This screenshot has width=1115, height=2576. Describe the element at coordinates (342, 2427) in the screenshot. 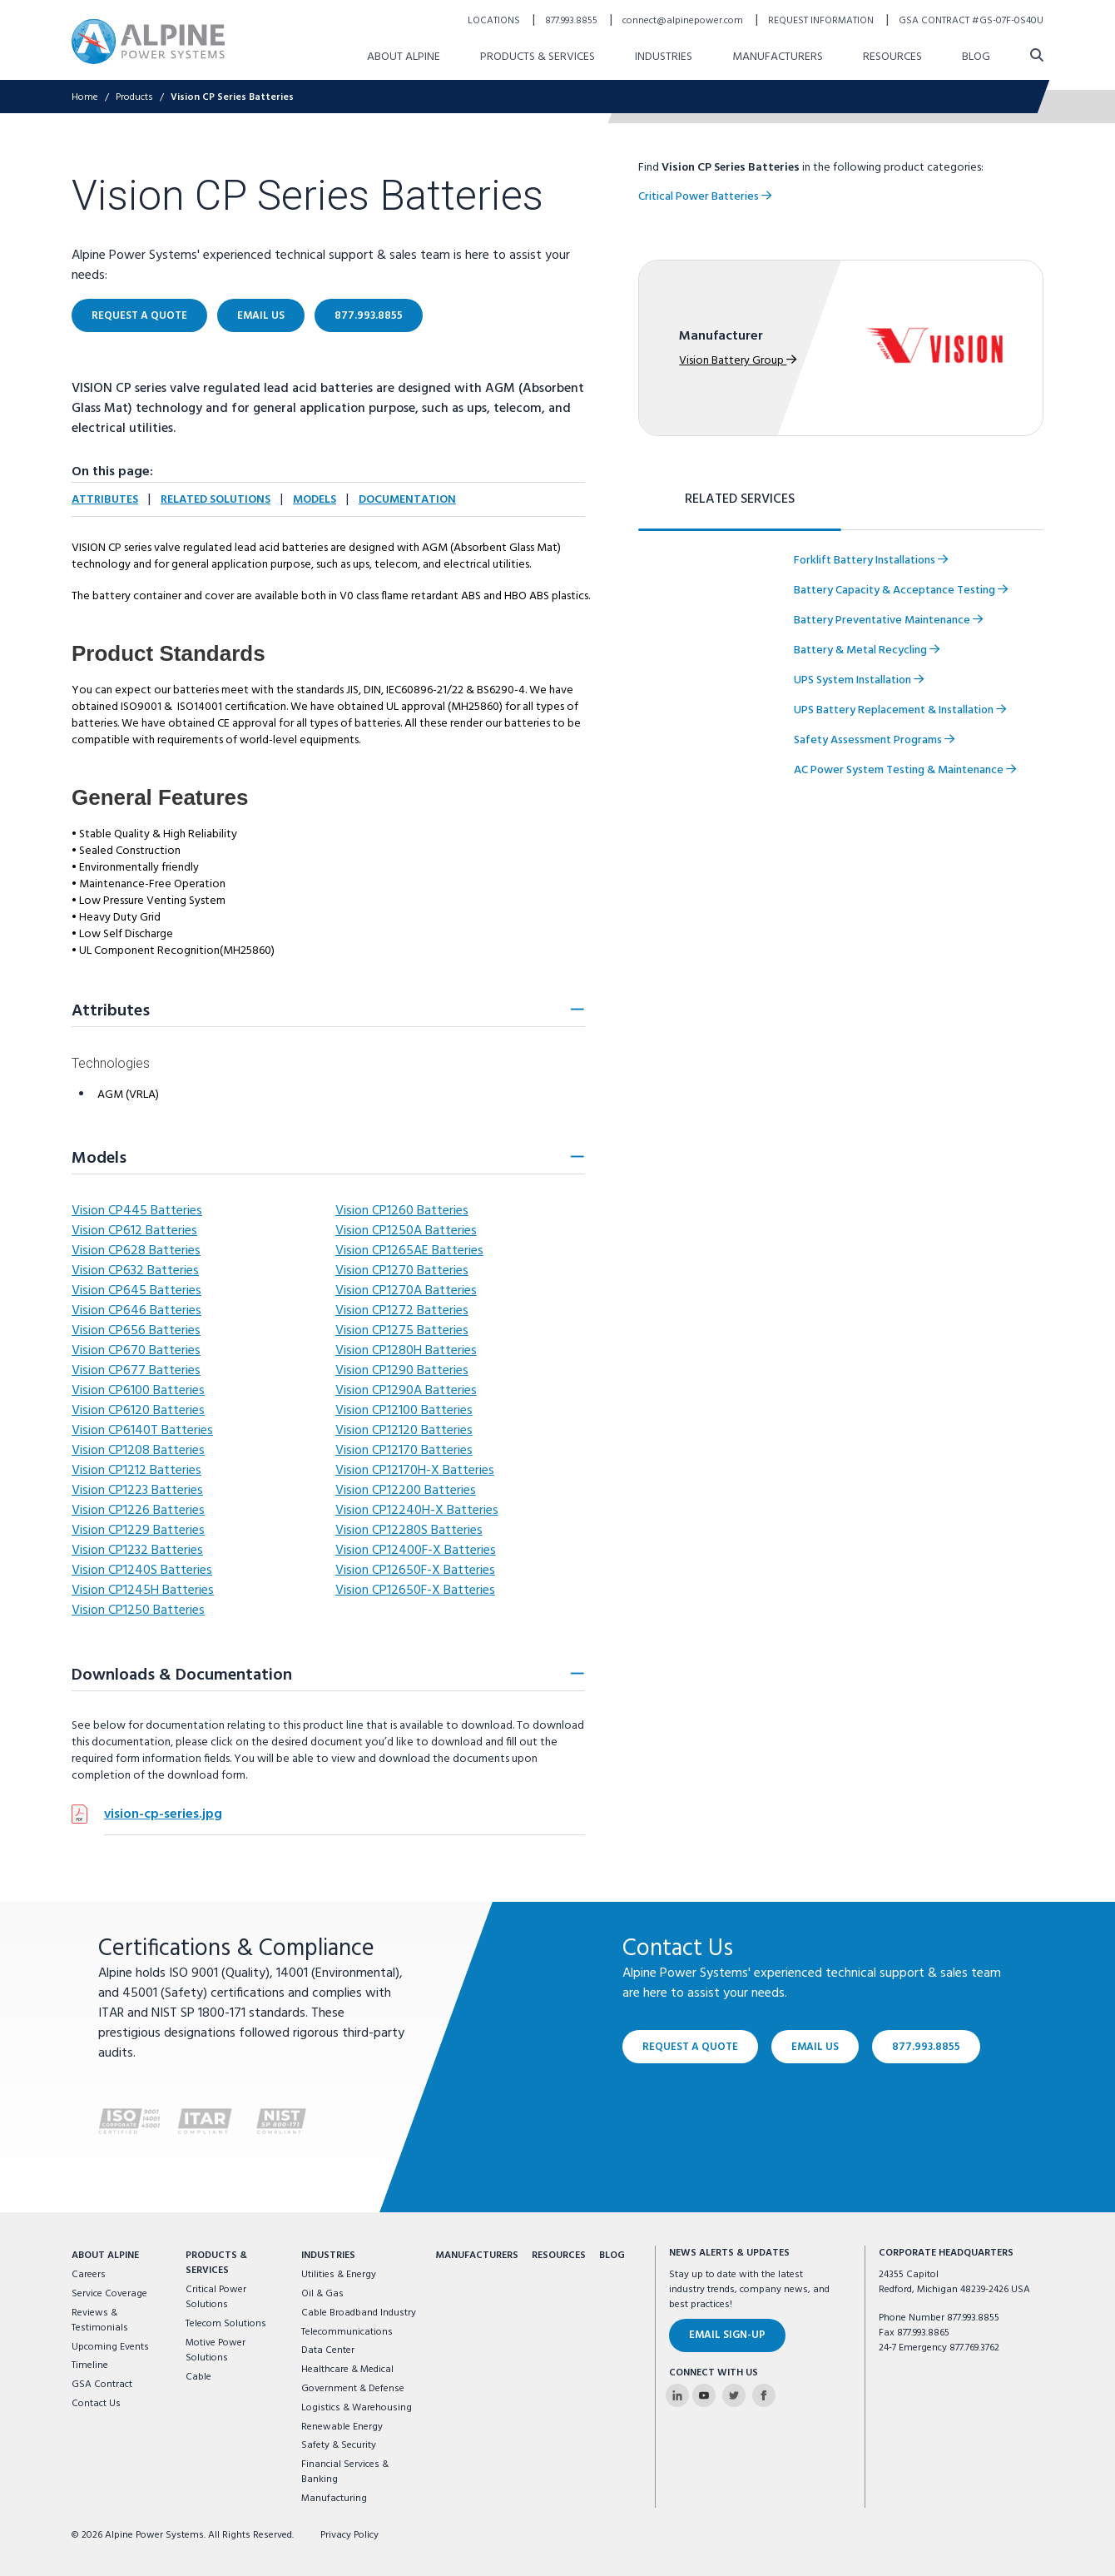

I see `Renewable Energy` at that location.